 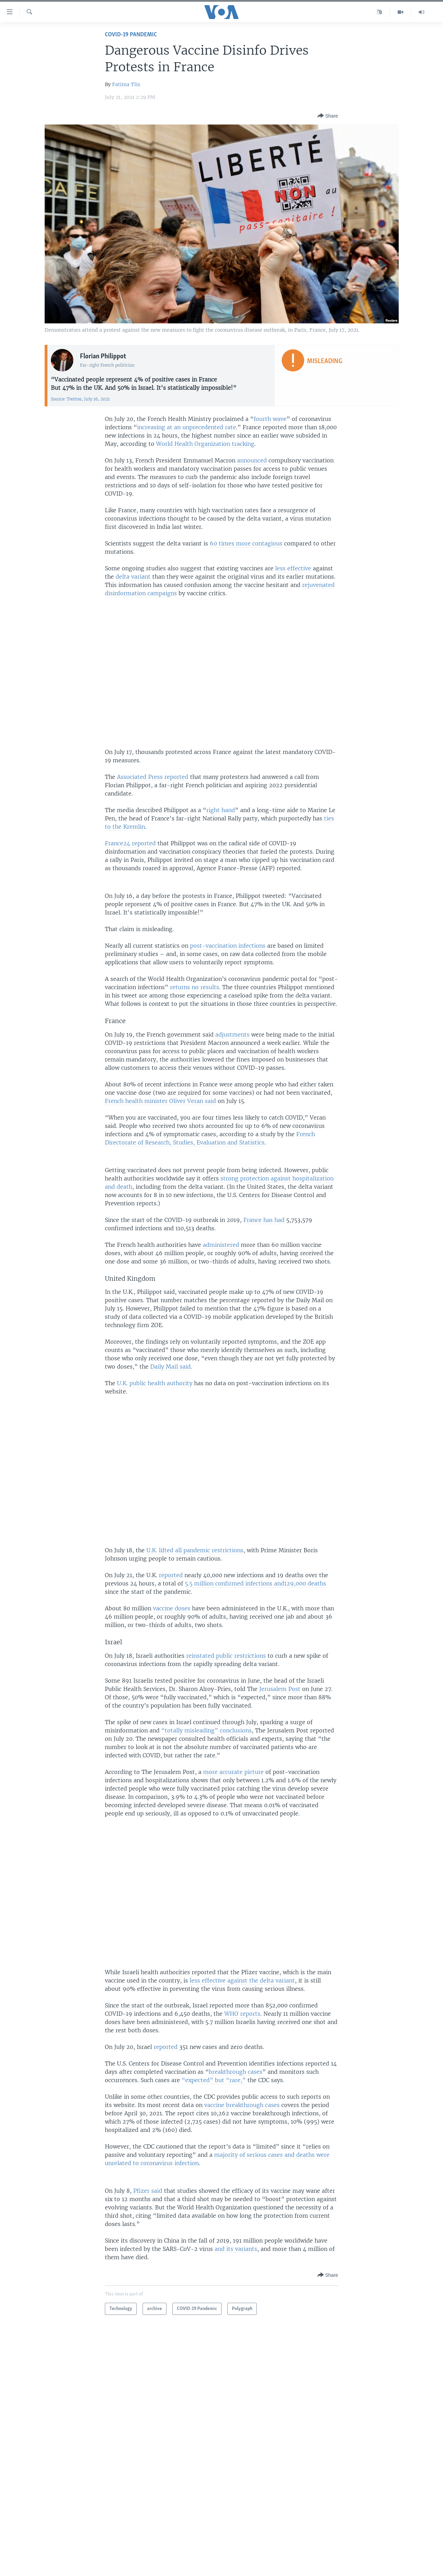 What do you see at coordinates (252, 460) in the screenshot?
I see `announced` at bounding box center [252, 460].